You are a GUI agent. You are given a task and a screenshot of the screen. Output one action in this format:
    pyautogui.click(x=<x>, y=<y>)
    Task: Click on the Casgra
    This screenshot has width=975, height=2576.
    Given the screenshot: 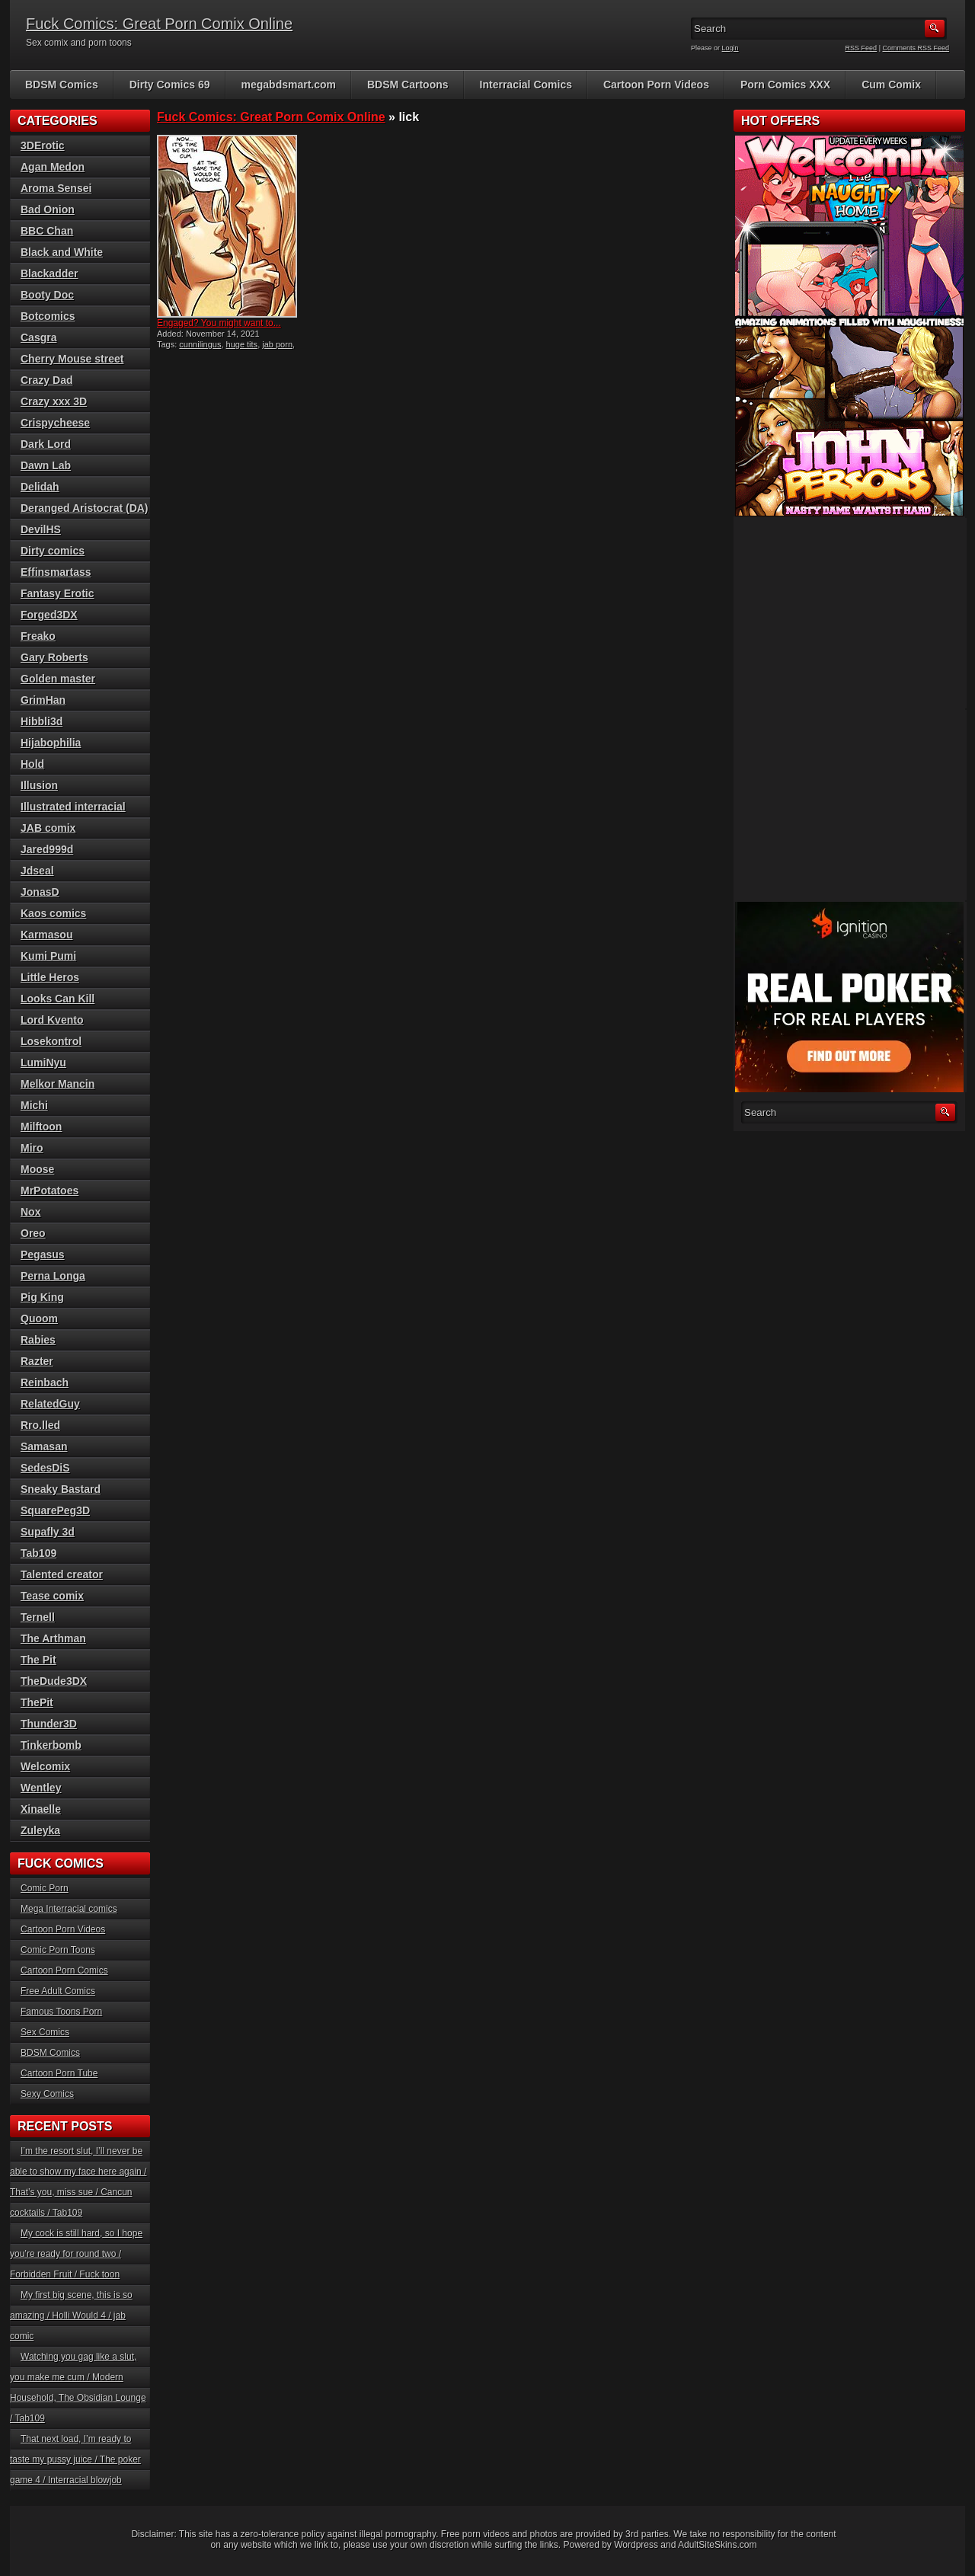 What is the action you would take?
    pyautogui.click(x=38, y=337)
    